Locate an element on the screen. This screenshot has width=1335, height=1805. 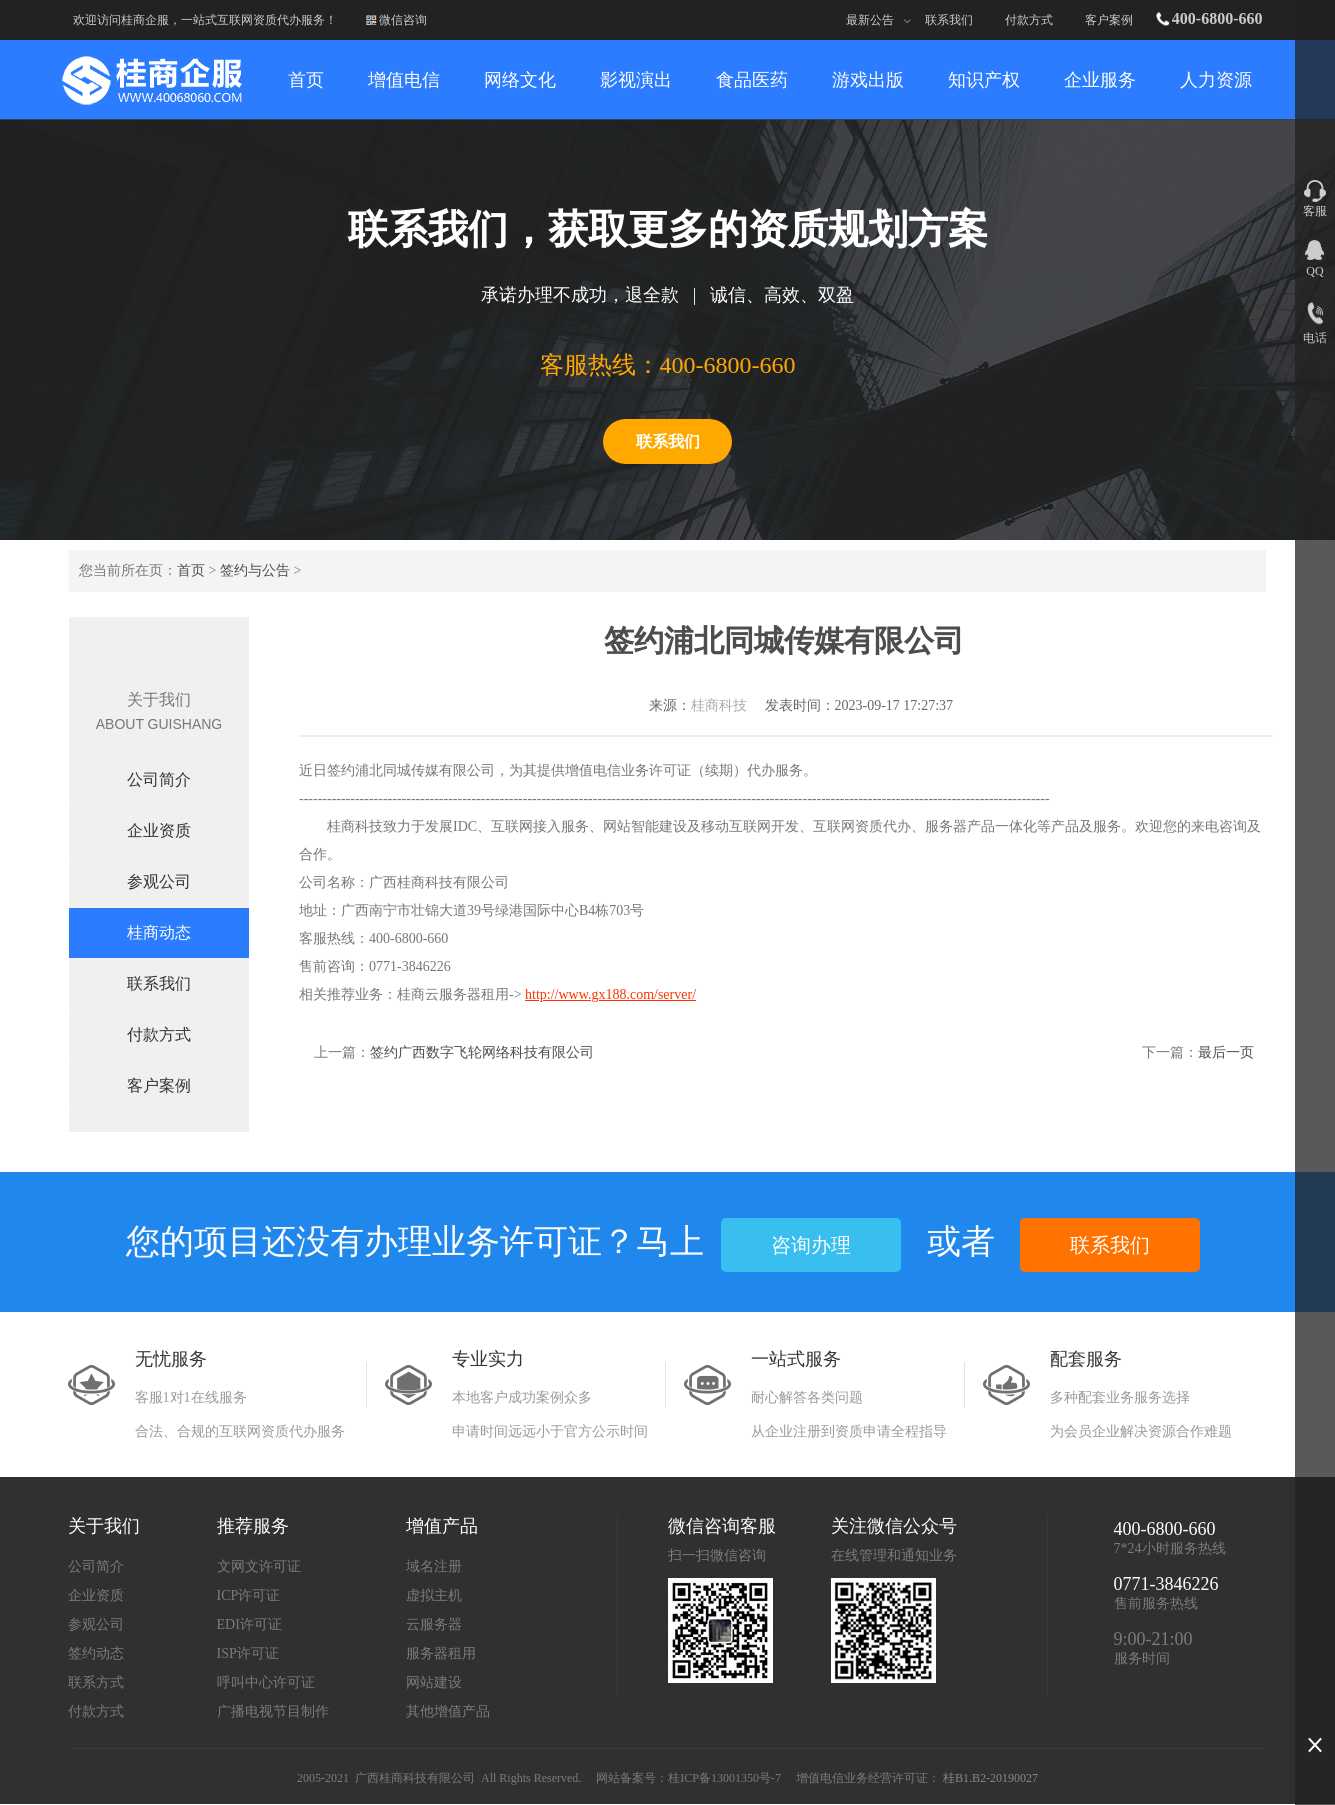
ICP许可证 is located at coordinates (249, 1595).